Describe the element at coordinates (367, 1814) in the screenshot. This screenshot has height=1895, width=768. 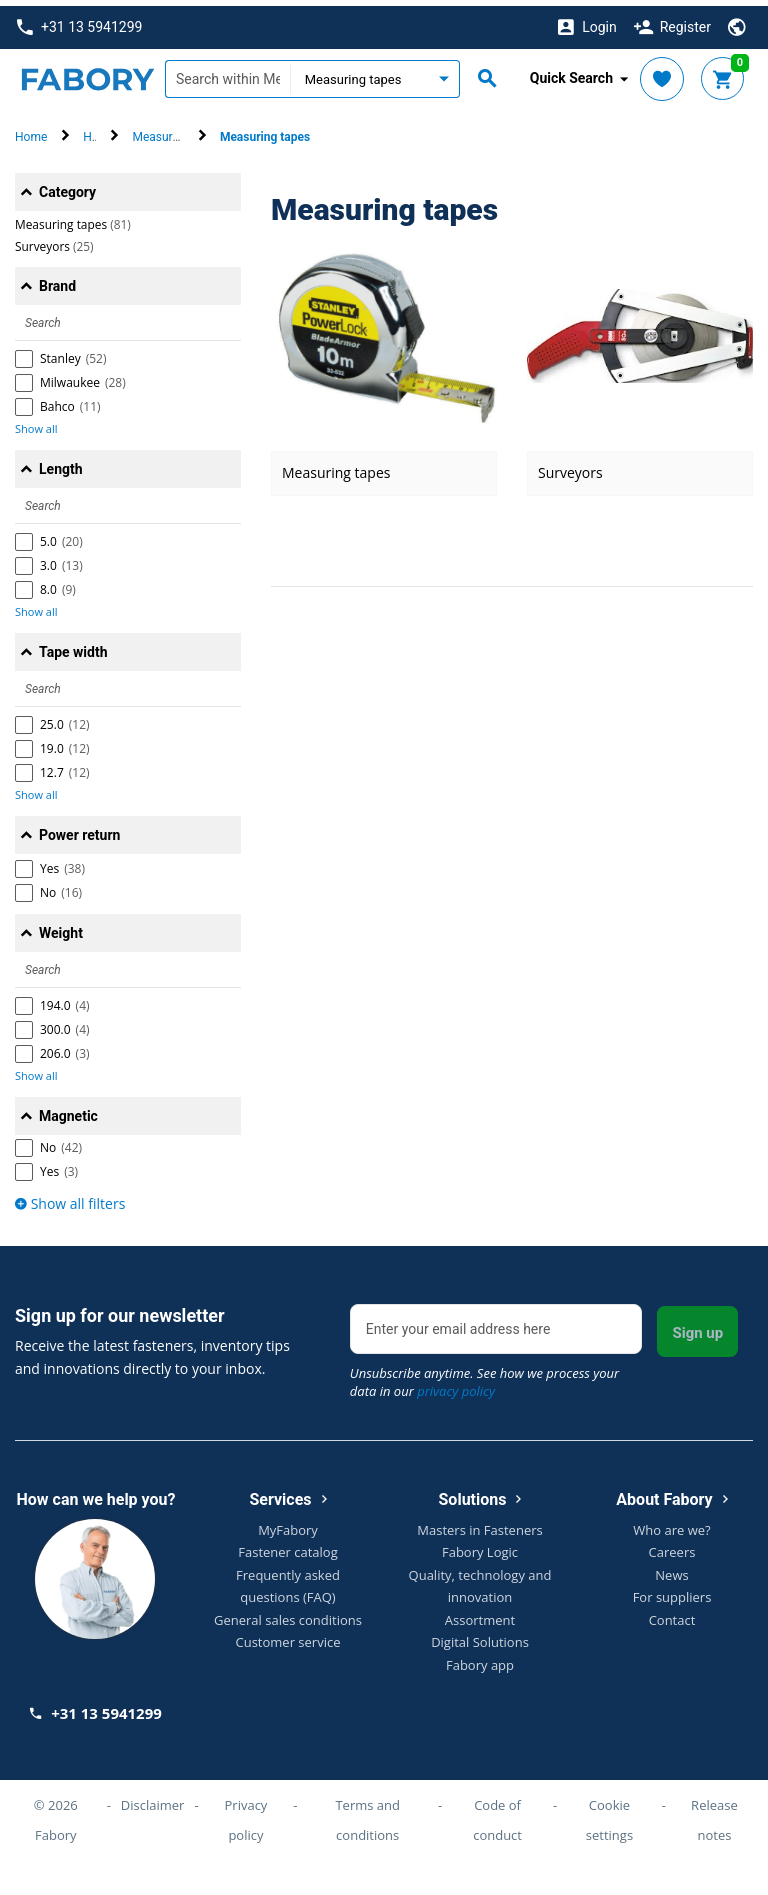
I see `Terms and conditions` at that location.